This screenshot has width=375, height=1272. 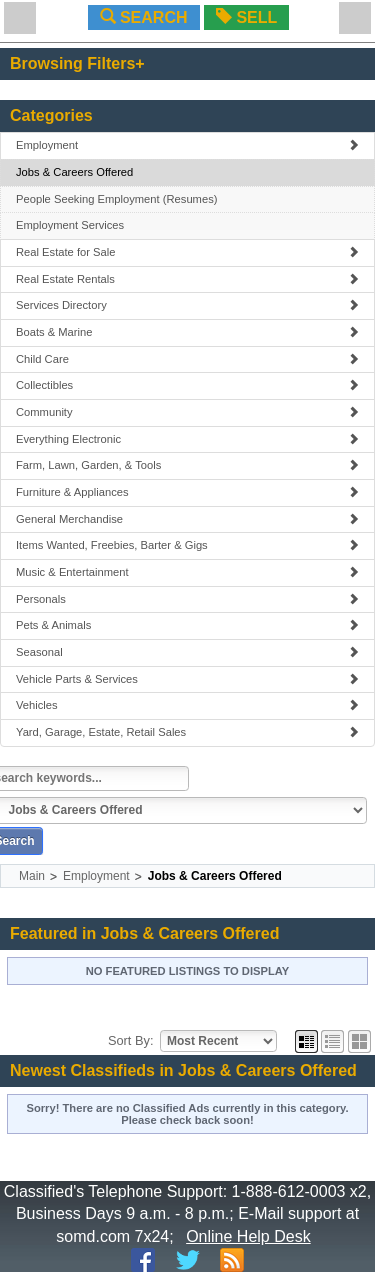 I want to click on People Seeking Employment (Resumes), so click(x=116, y=199).